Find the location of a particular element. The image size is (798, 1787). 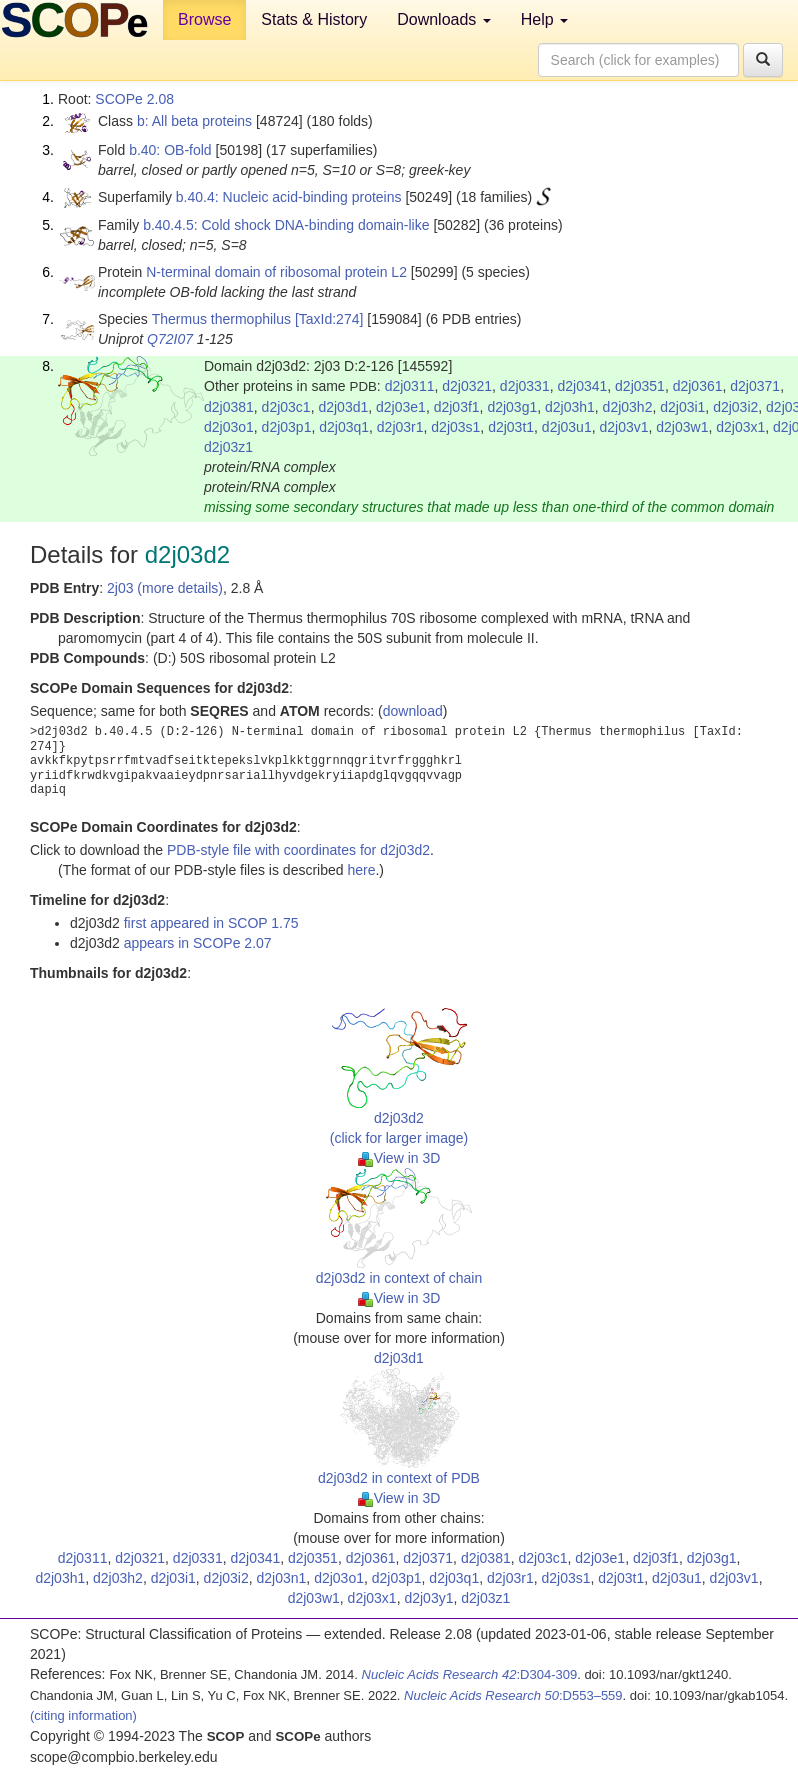

download is located at coordinates (413, 711).